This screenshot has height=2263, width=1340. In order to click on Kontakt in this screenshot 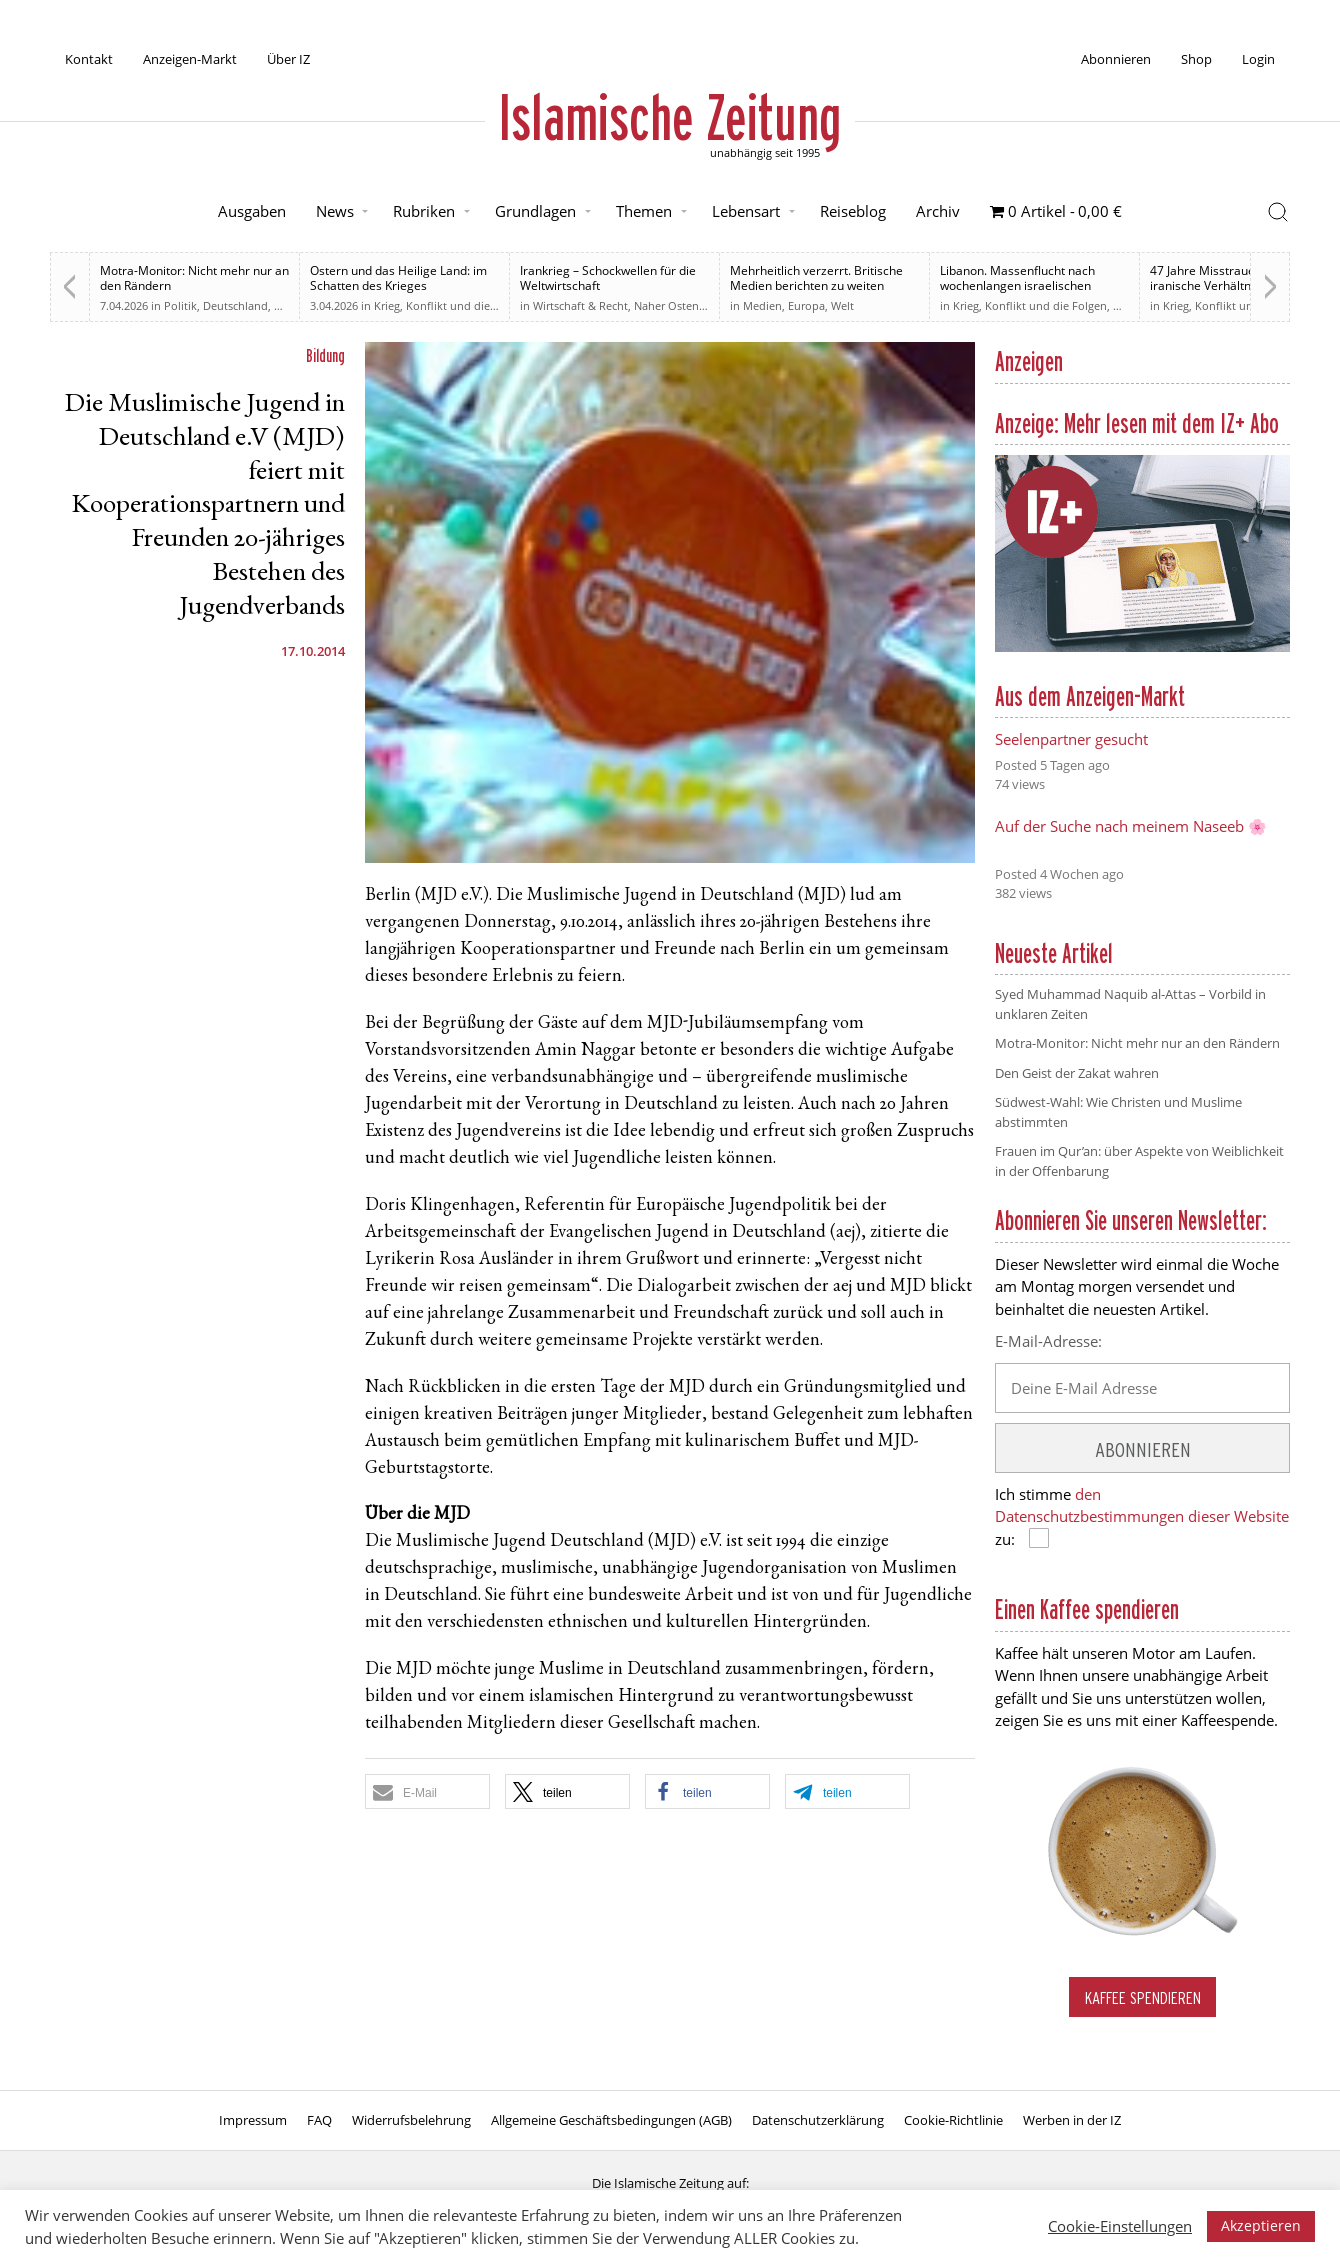, I will do `click(89, 59)`.